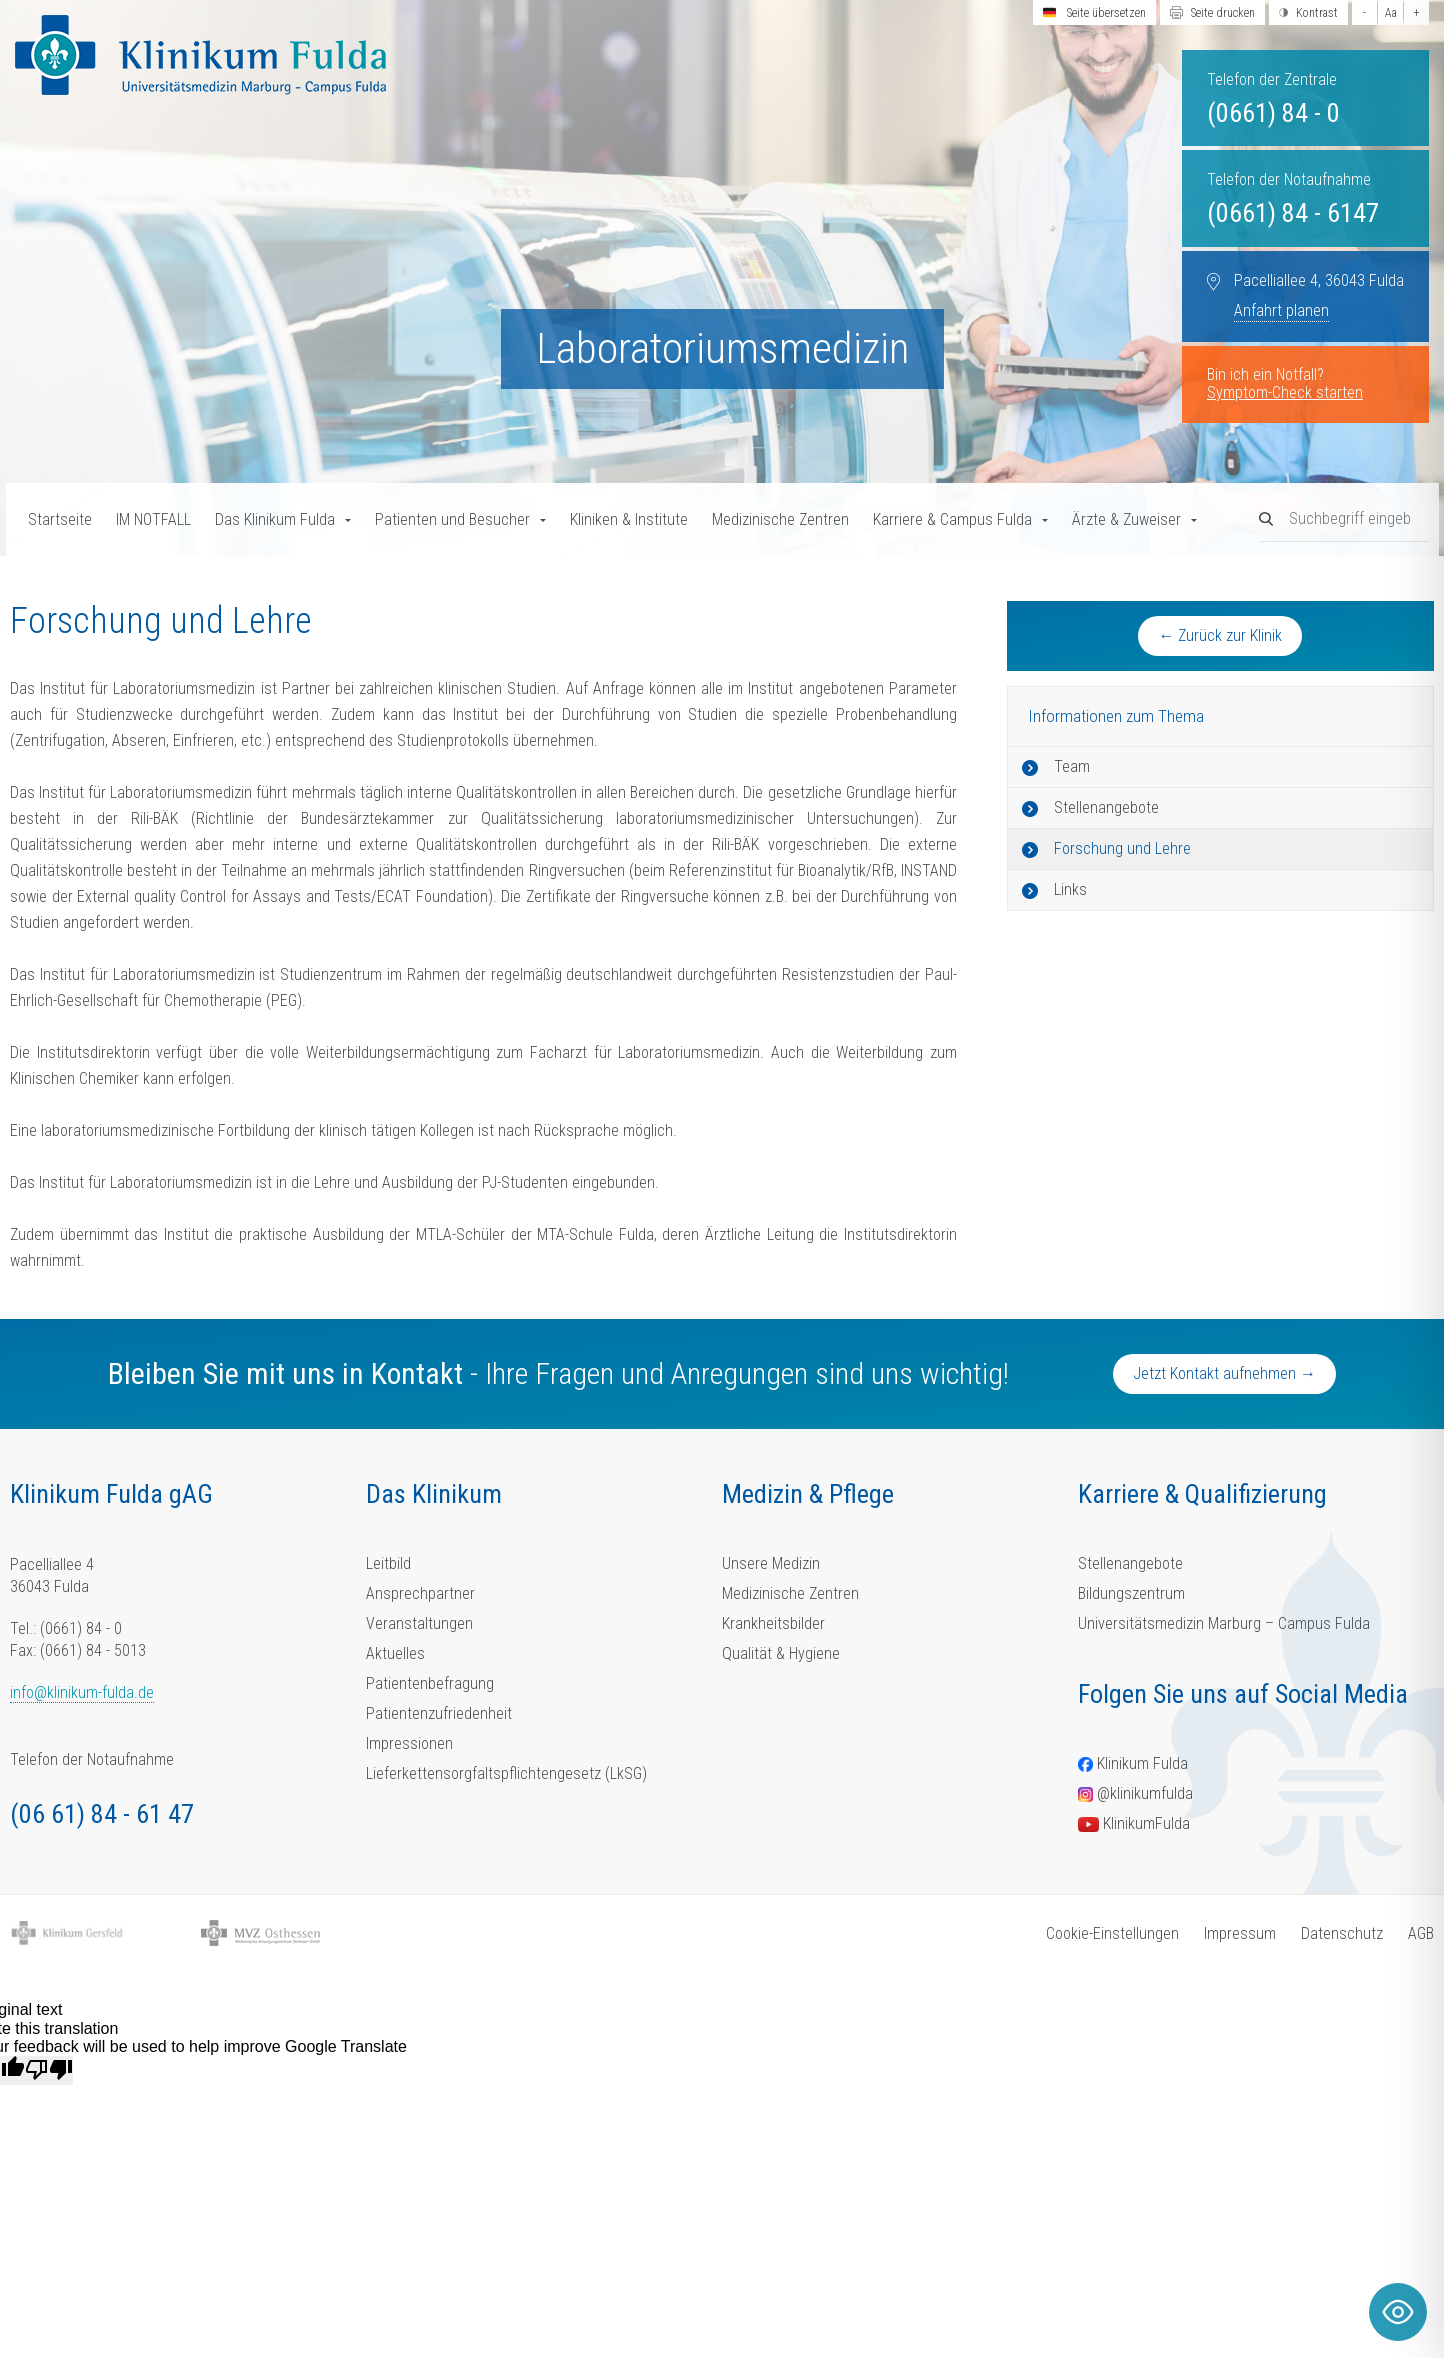 The image size is (1444, 2358). What do you see at coordinates (1273, 113) in the screenshot?
I see `(0661) 84 - 0` at bounding box center [1273, 113].